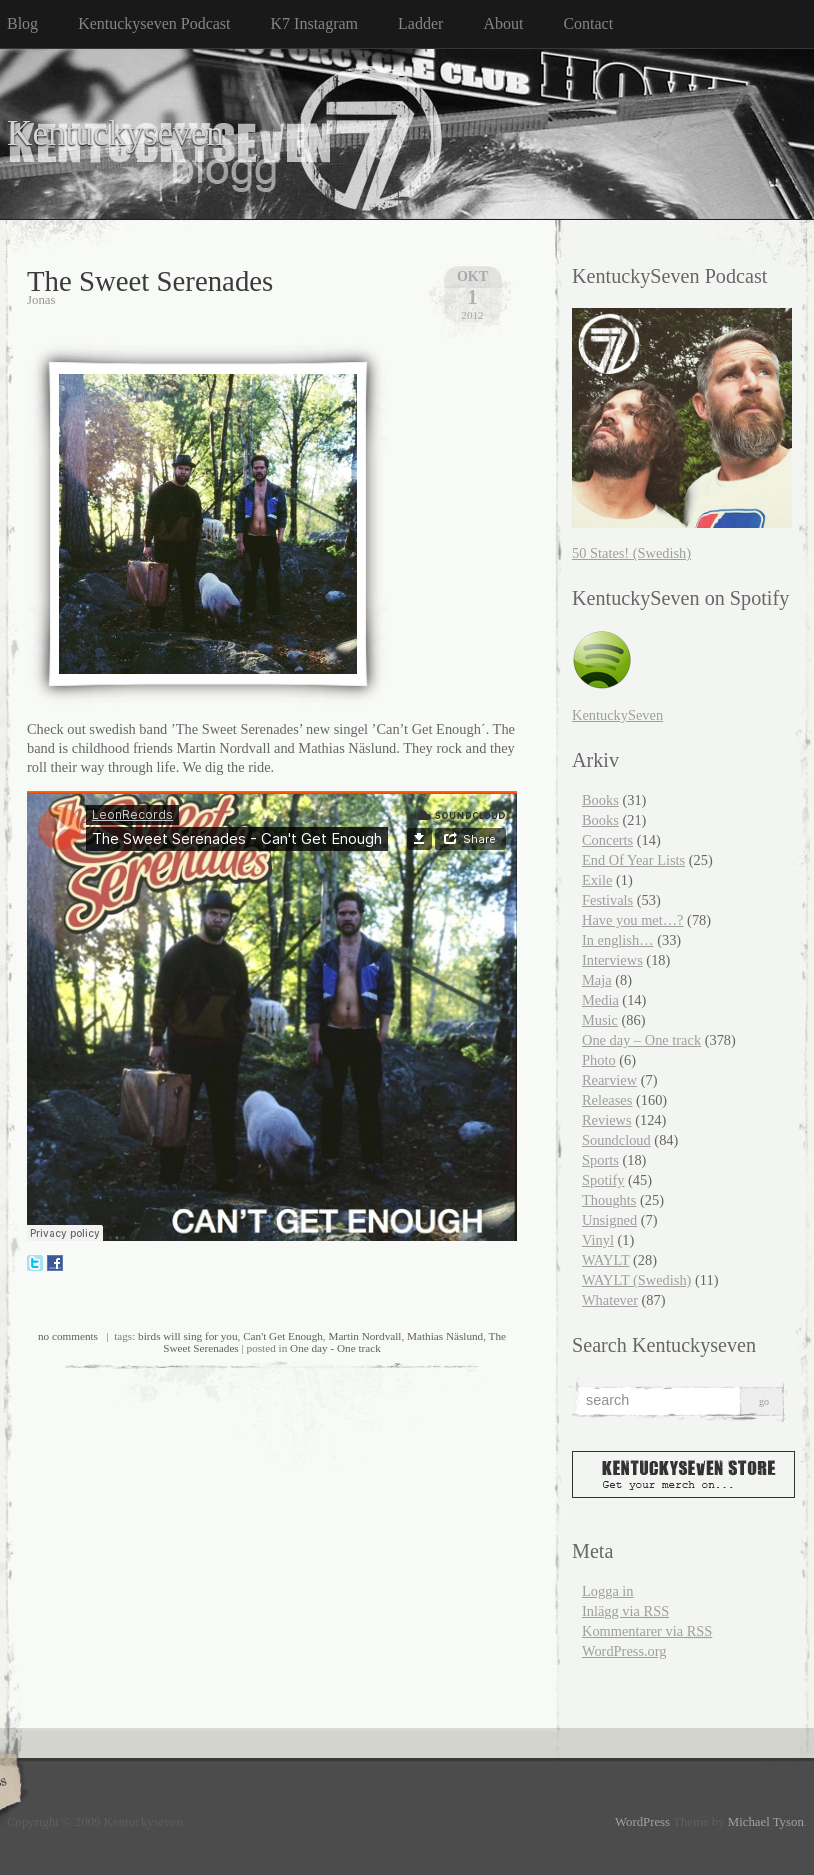  Describe the element at coordinates (633, 860) in the screenshot. I see `End Of Year Lists` at that location.